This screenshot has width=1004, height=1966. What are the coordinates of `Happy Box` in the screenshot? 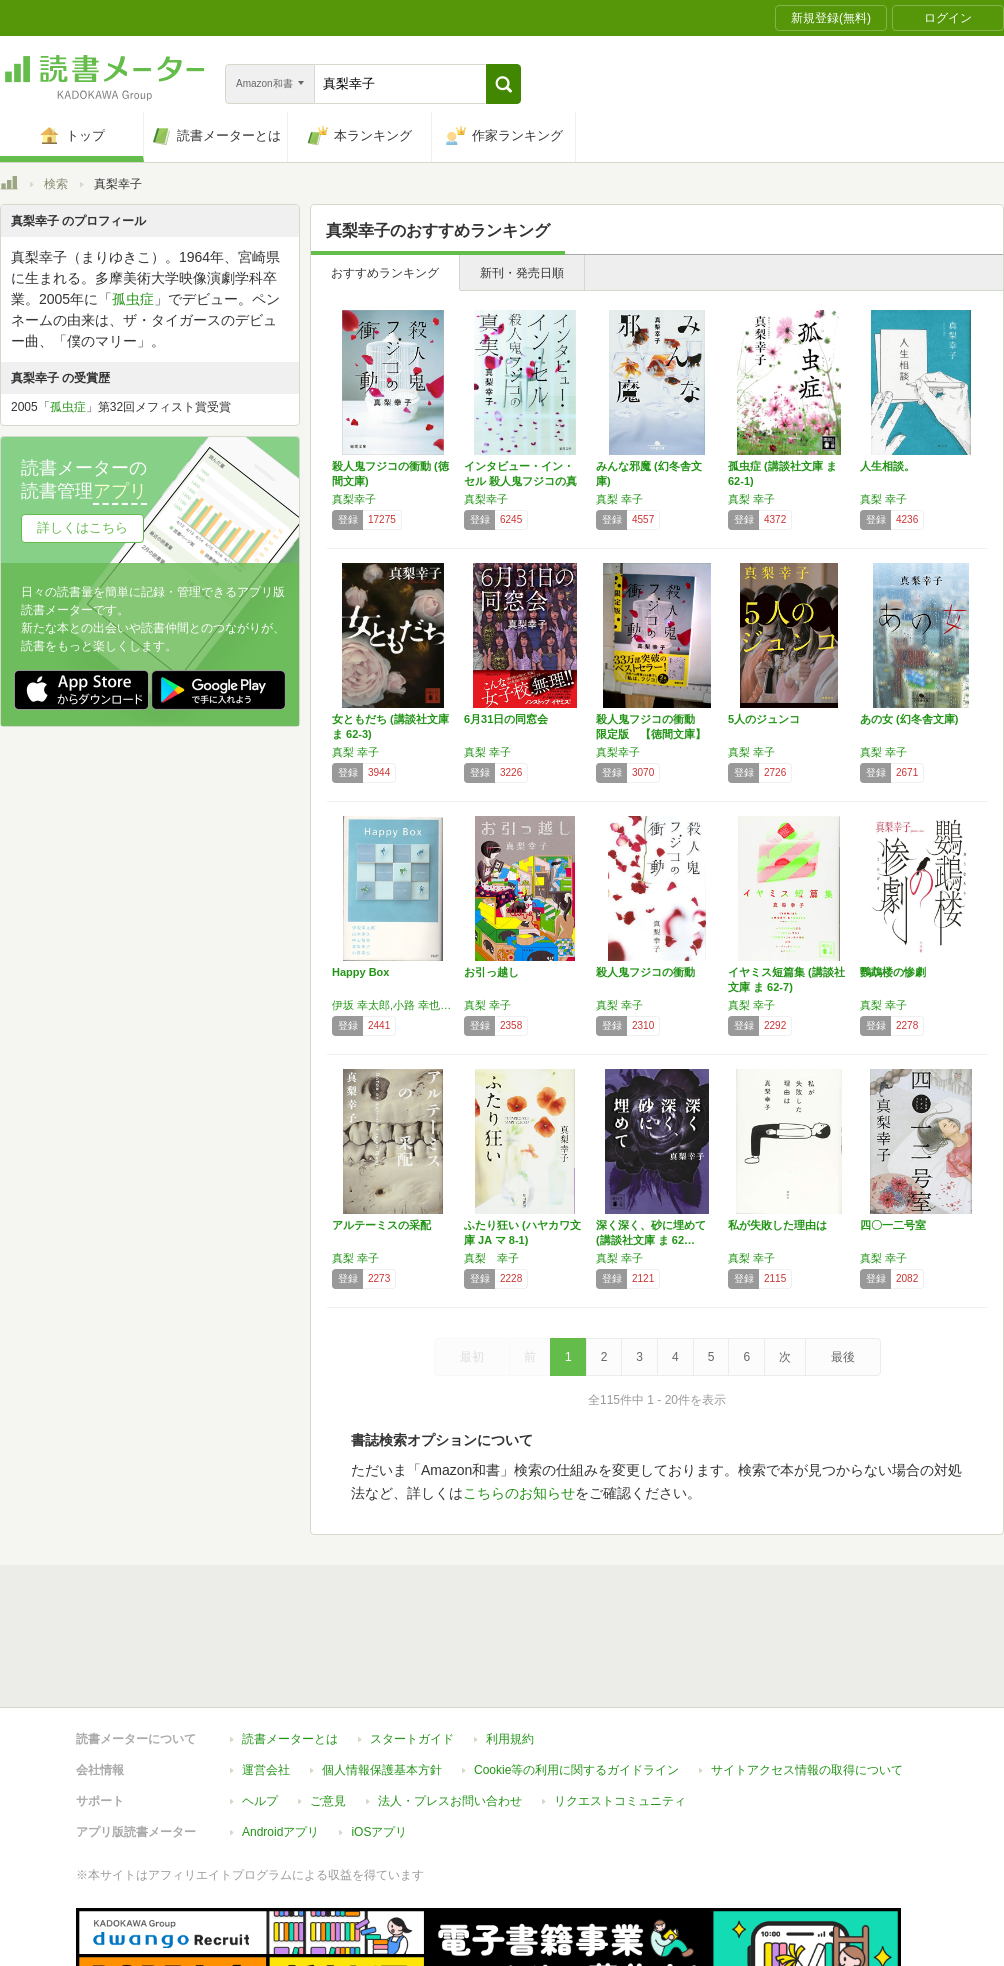 It's located at (360, 972).